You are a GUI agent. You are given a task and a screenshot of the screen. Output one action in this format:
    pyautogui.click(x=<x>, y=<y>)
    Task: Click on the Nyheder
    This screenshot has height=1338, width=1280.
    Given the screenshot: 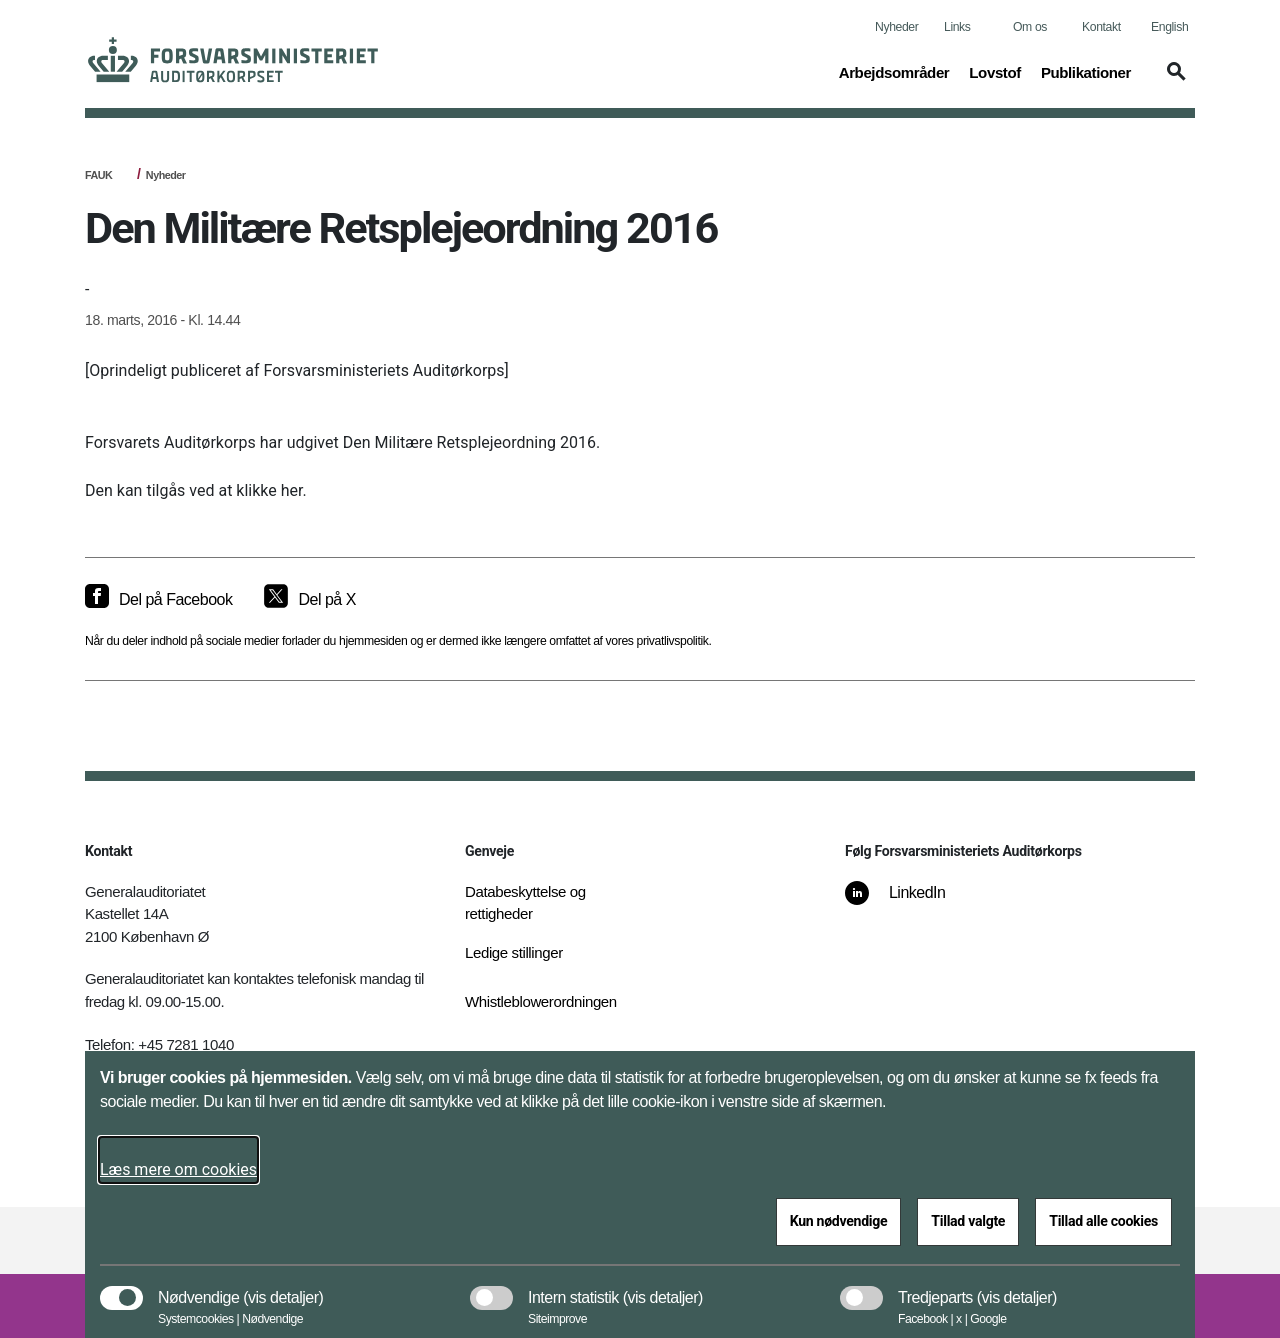 What is the action you would take?
    pyautogui.click(x=896, y=27)
    